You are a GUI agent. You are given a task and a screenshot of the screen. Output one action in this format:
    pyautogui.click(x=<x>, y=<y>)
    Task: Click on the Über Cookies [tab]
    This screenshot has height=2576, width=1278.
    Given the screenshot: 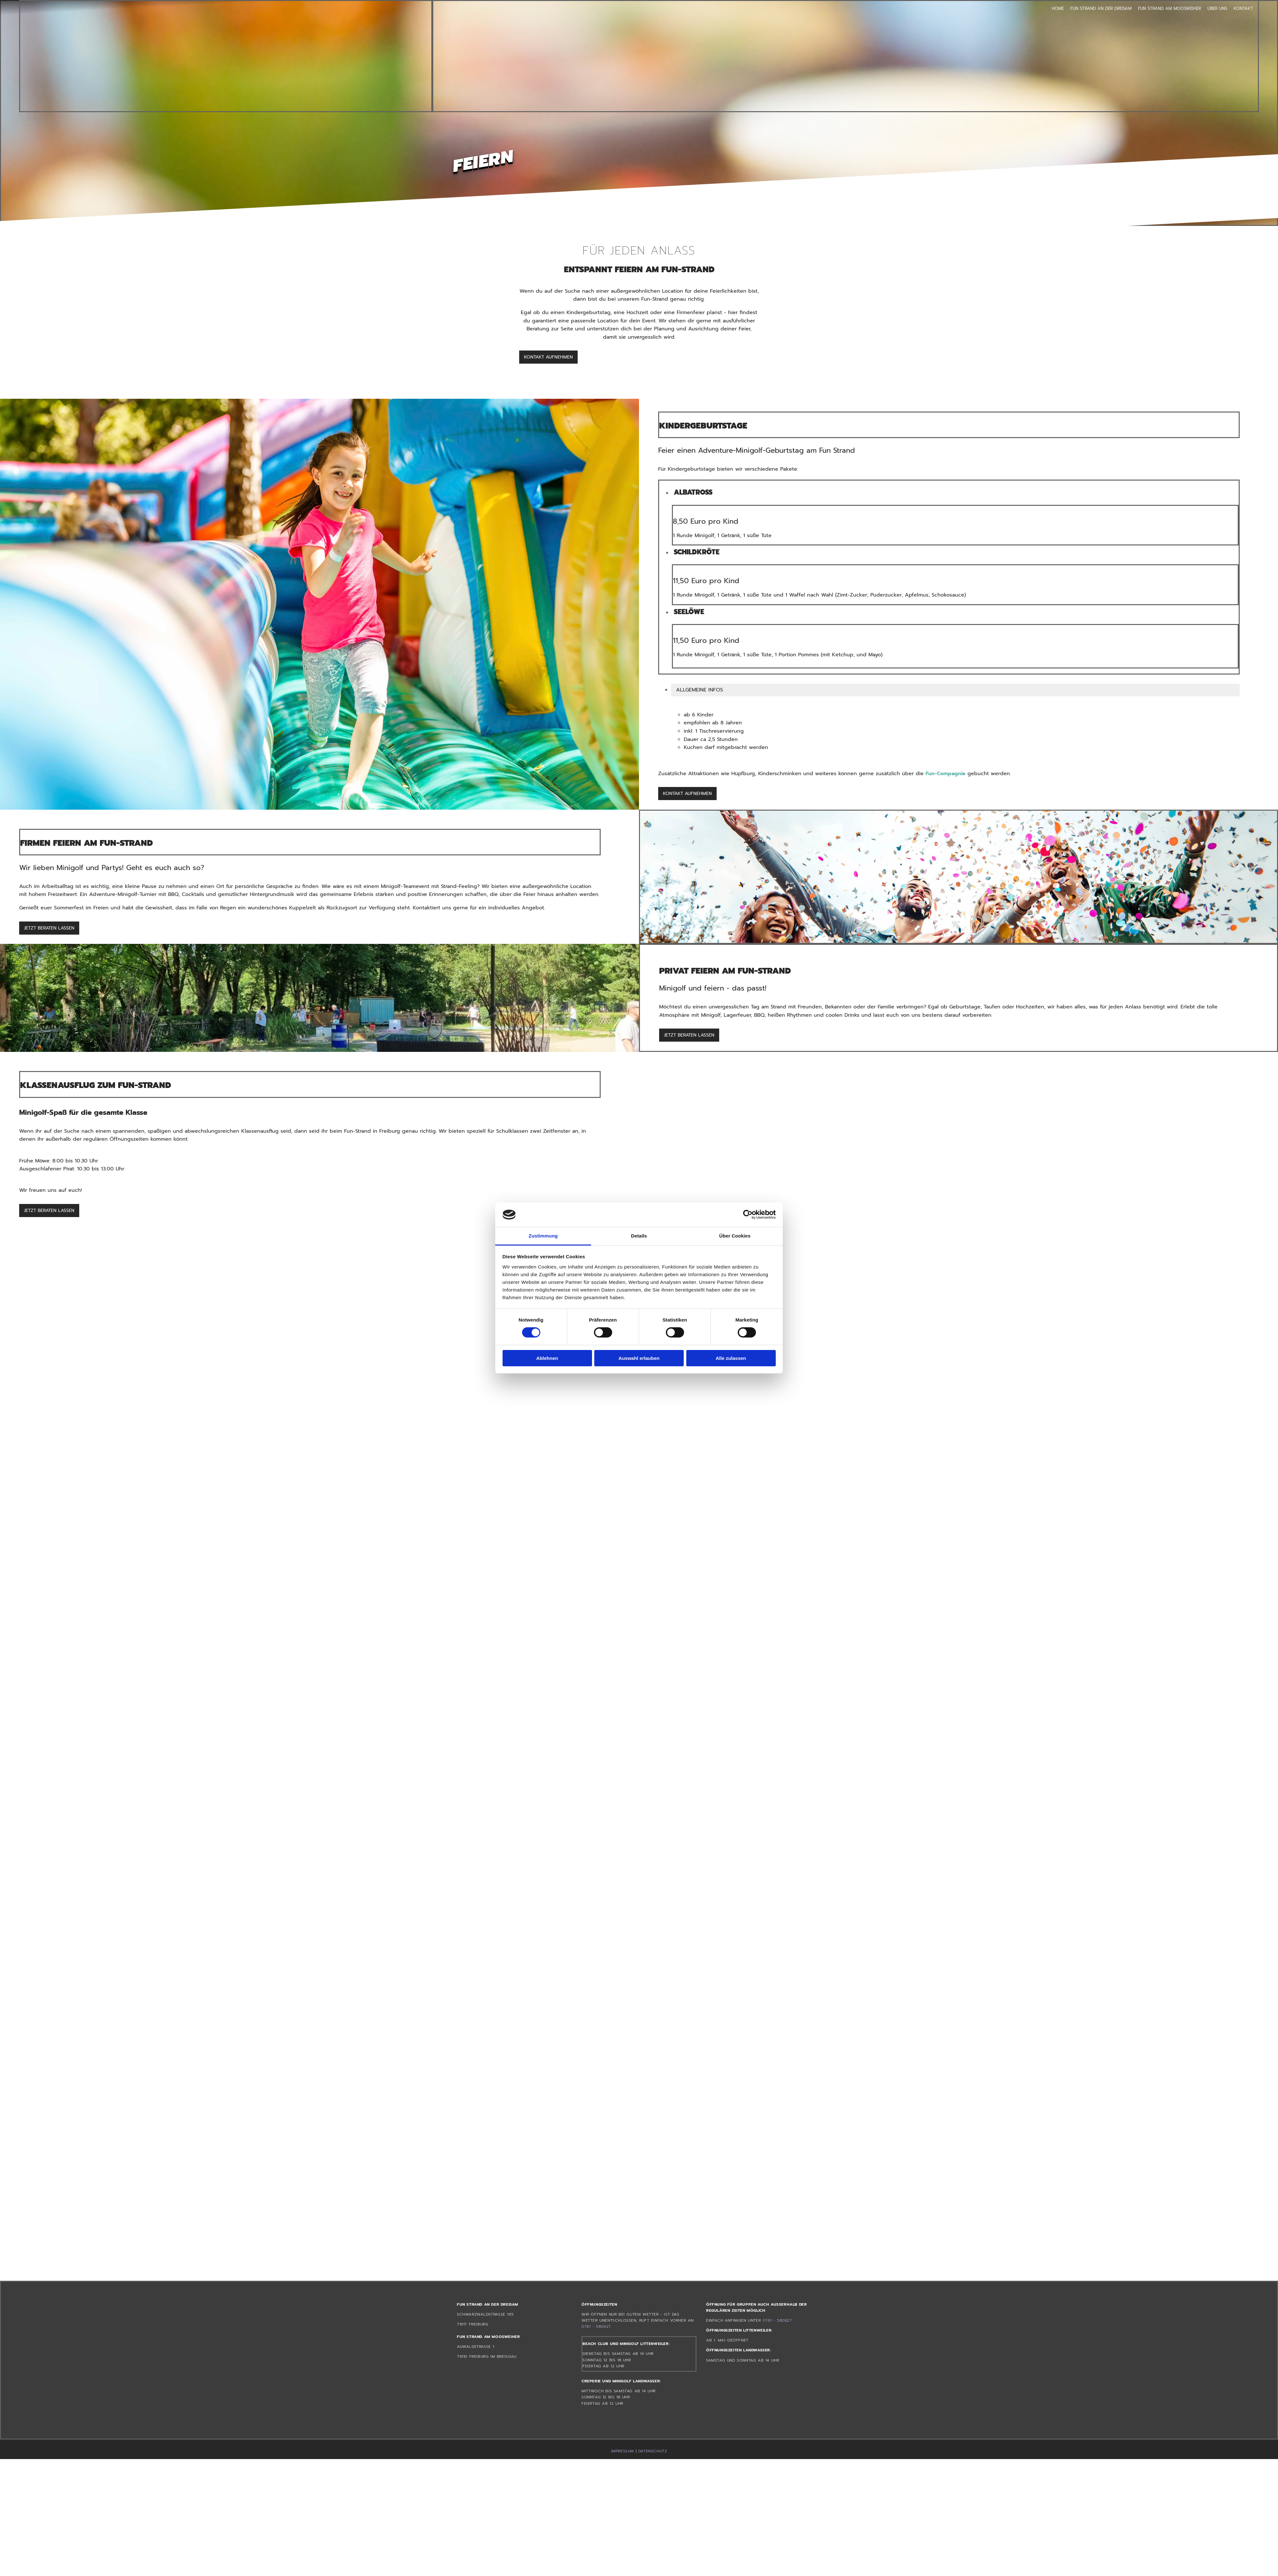 What is the action you would take?
    pyautogui.click(x=735, y=1235)
    